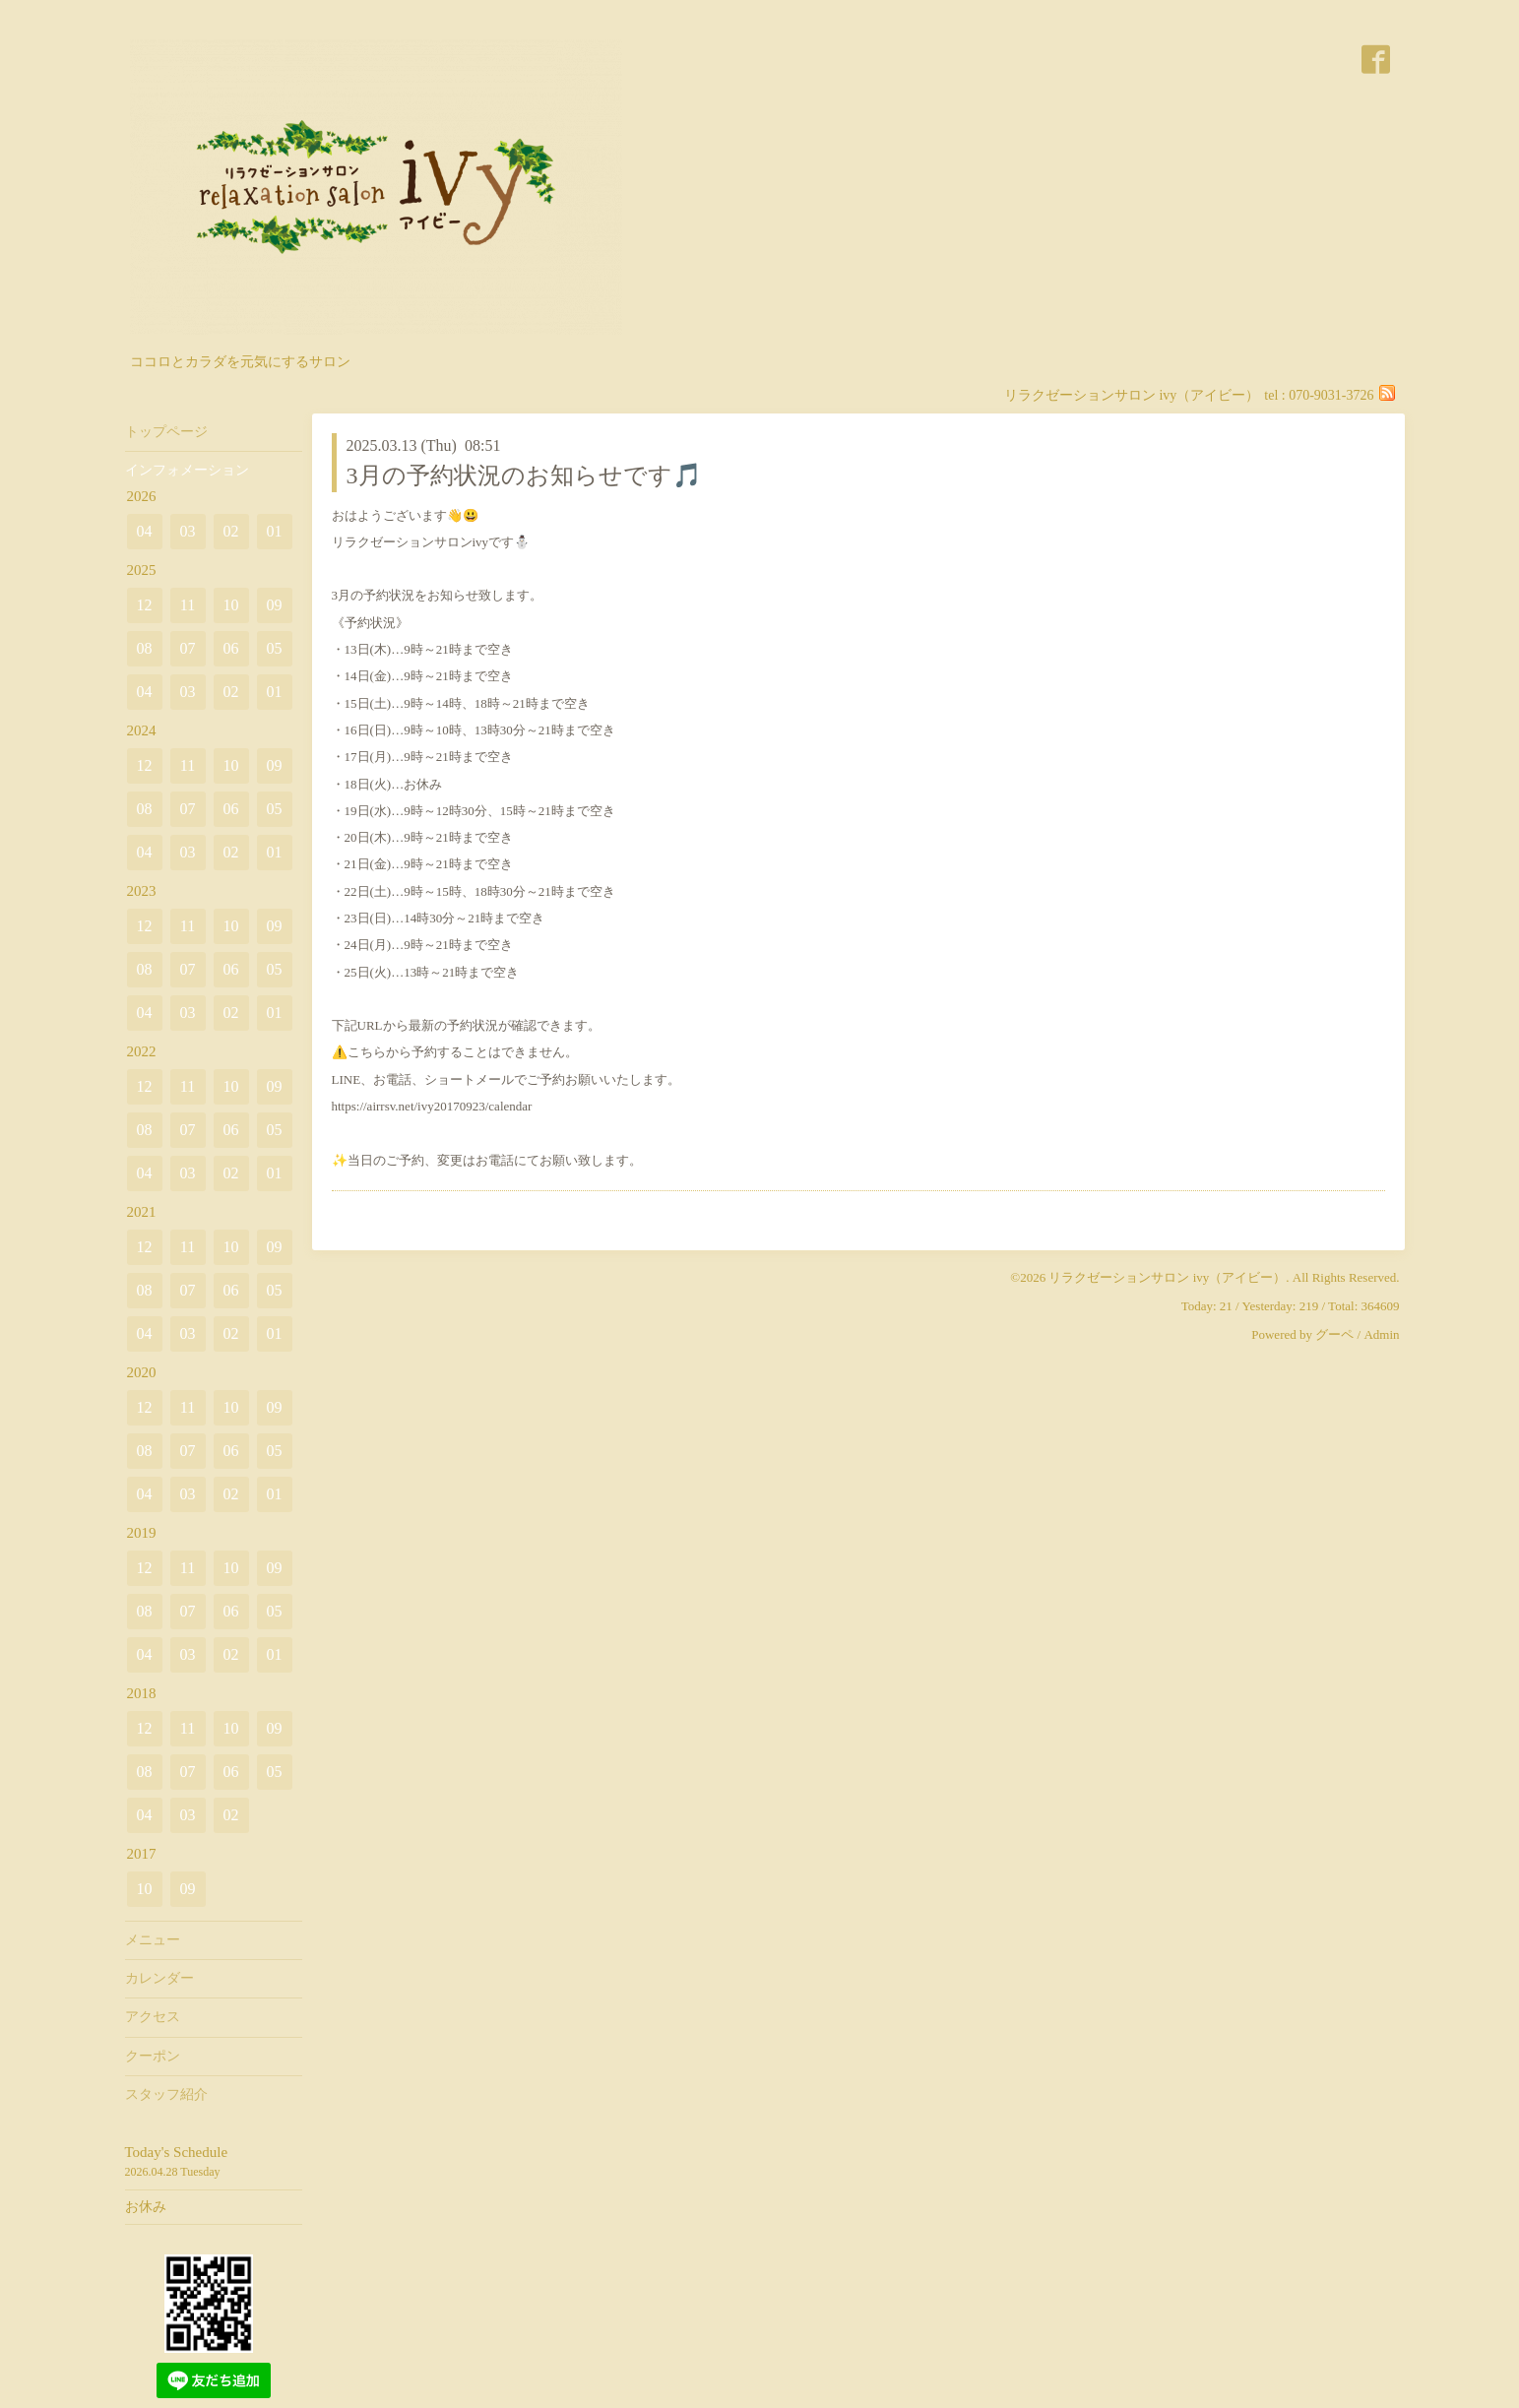  What do you see at coordinates (1331, 395) in the screenshot?
I see `070-9031-3726` at bounding box center [1331, 395].